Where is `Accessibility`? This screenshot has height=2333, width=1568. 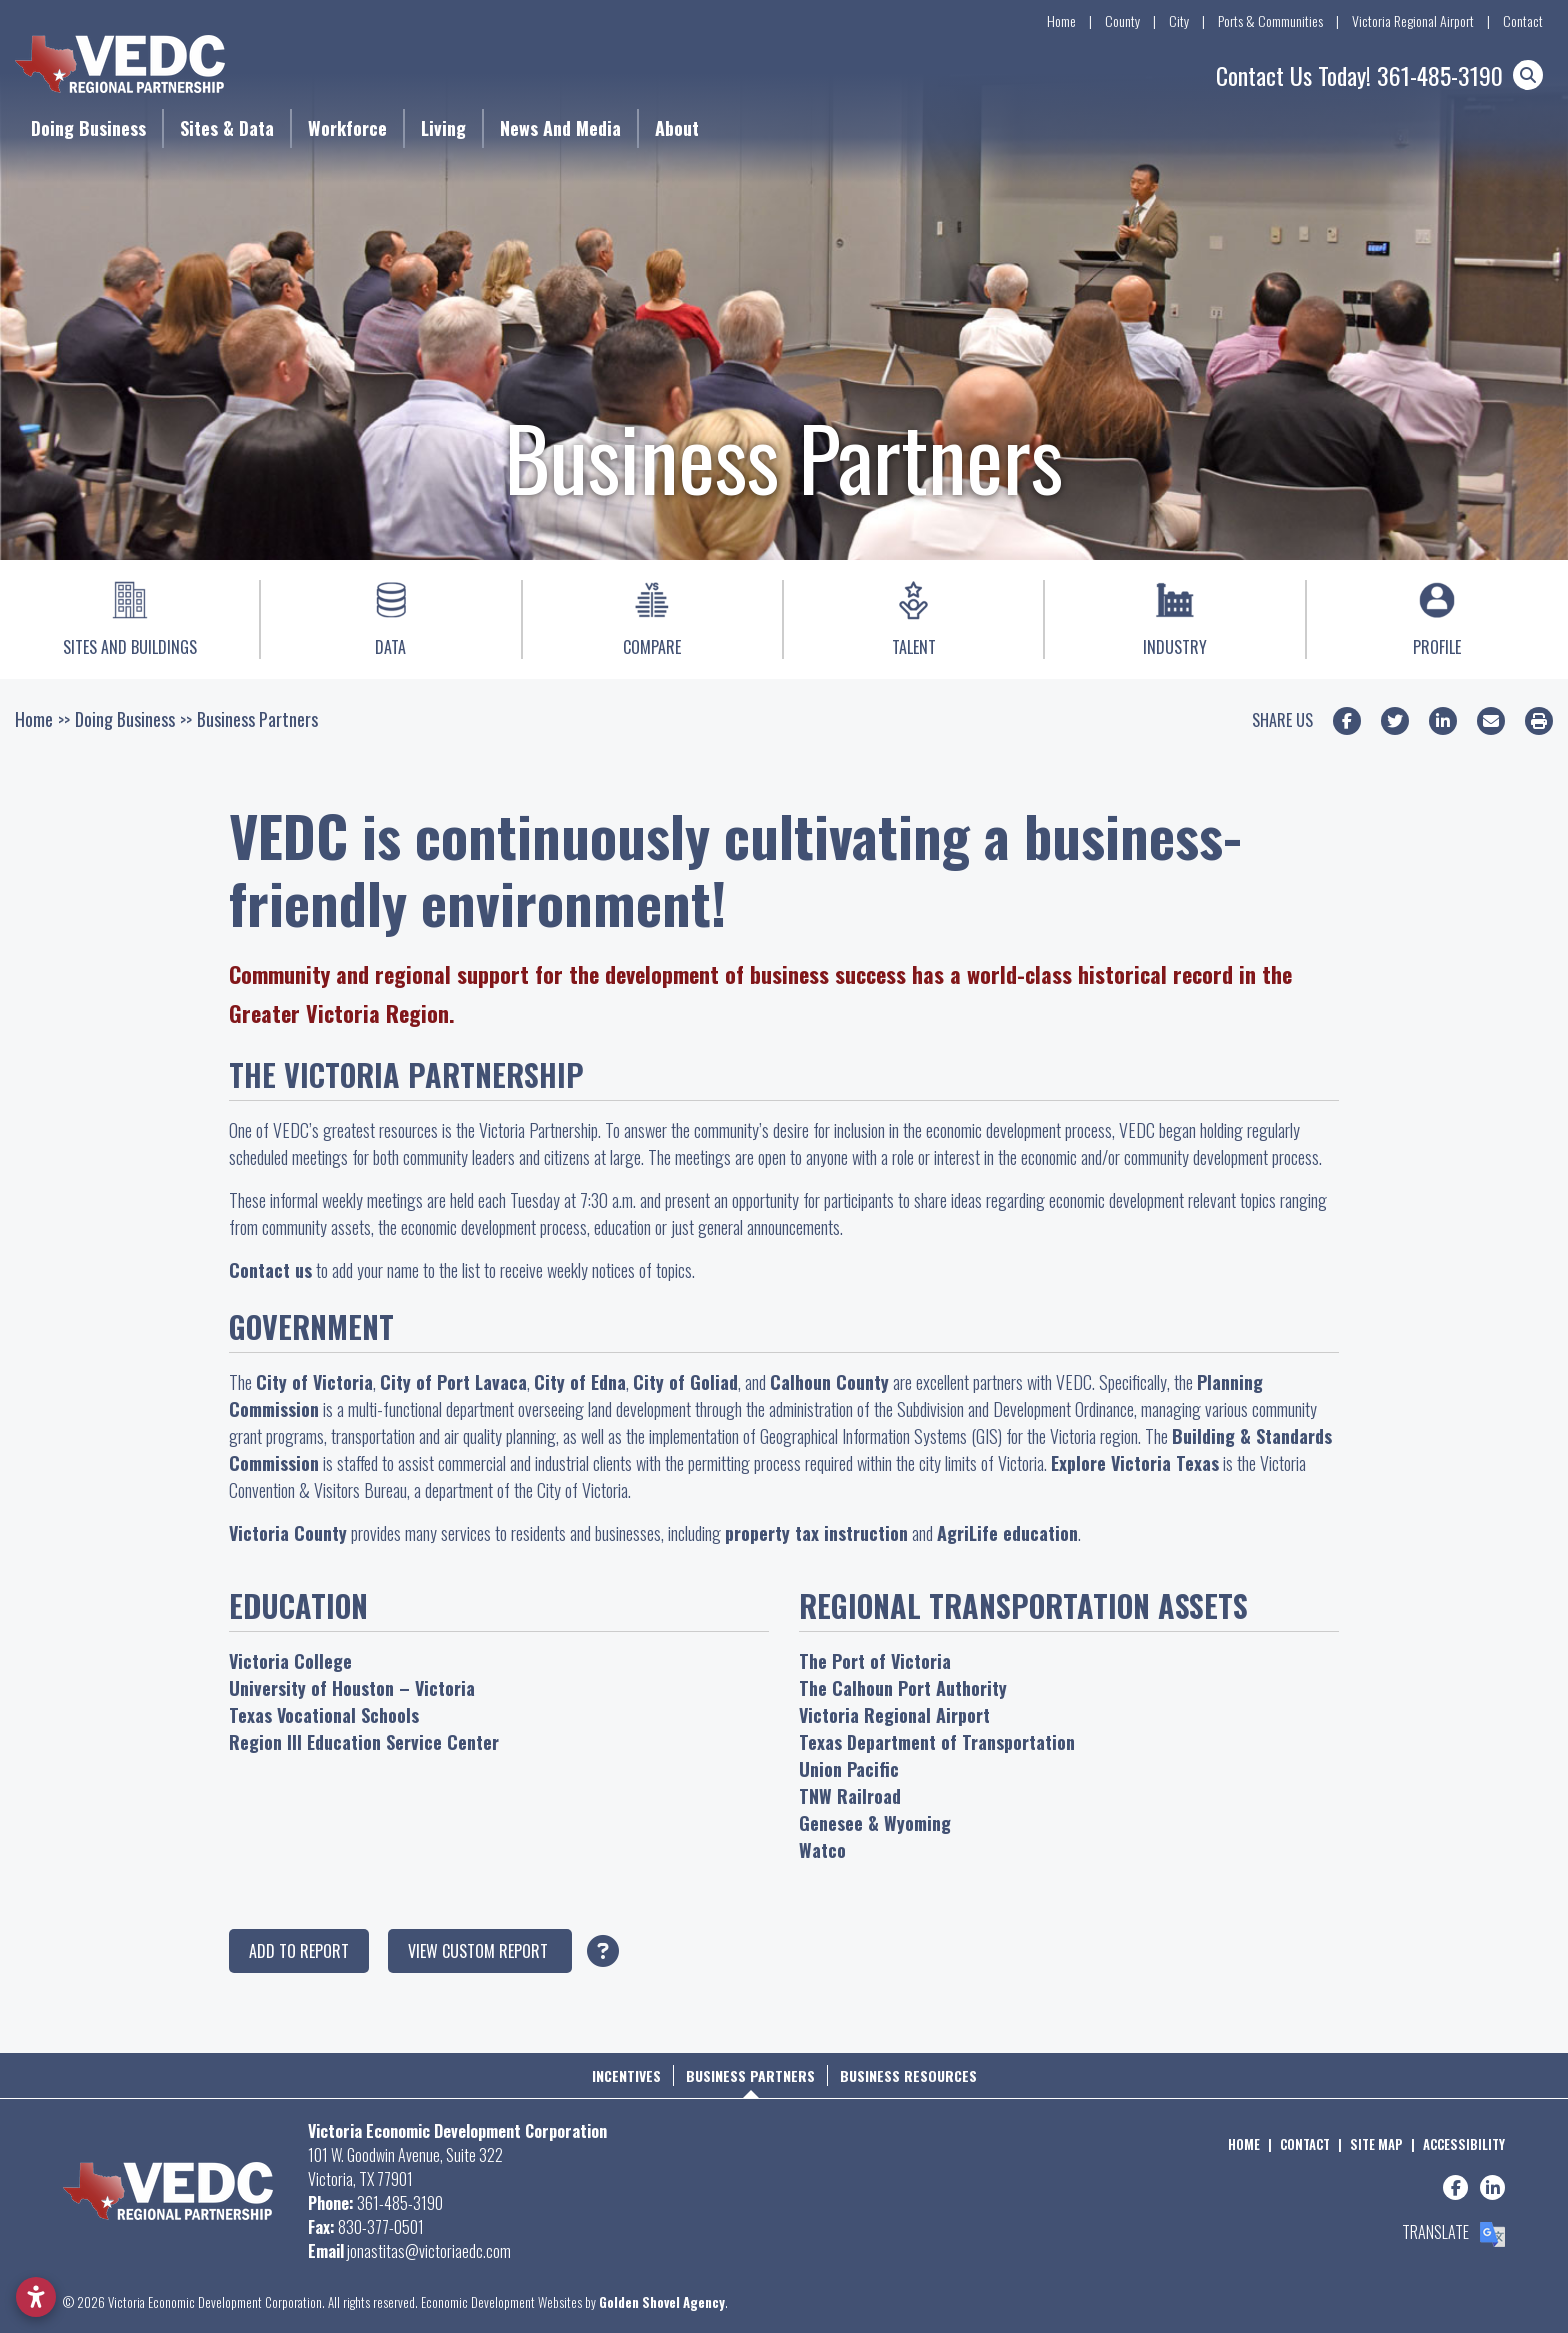
Accessibility is located at coordinates (1464, 2144).